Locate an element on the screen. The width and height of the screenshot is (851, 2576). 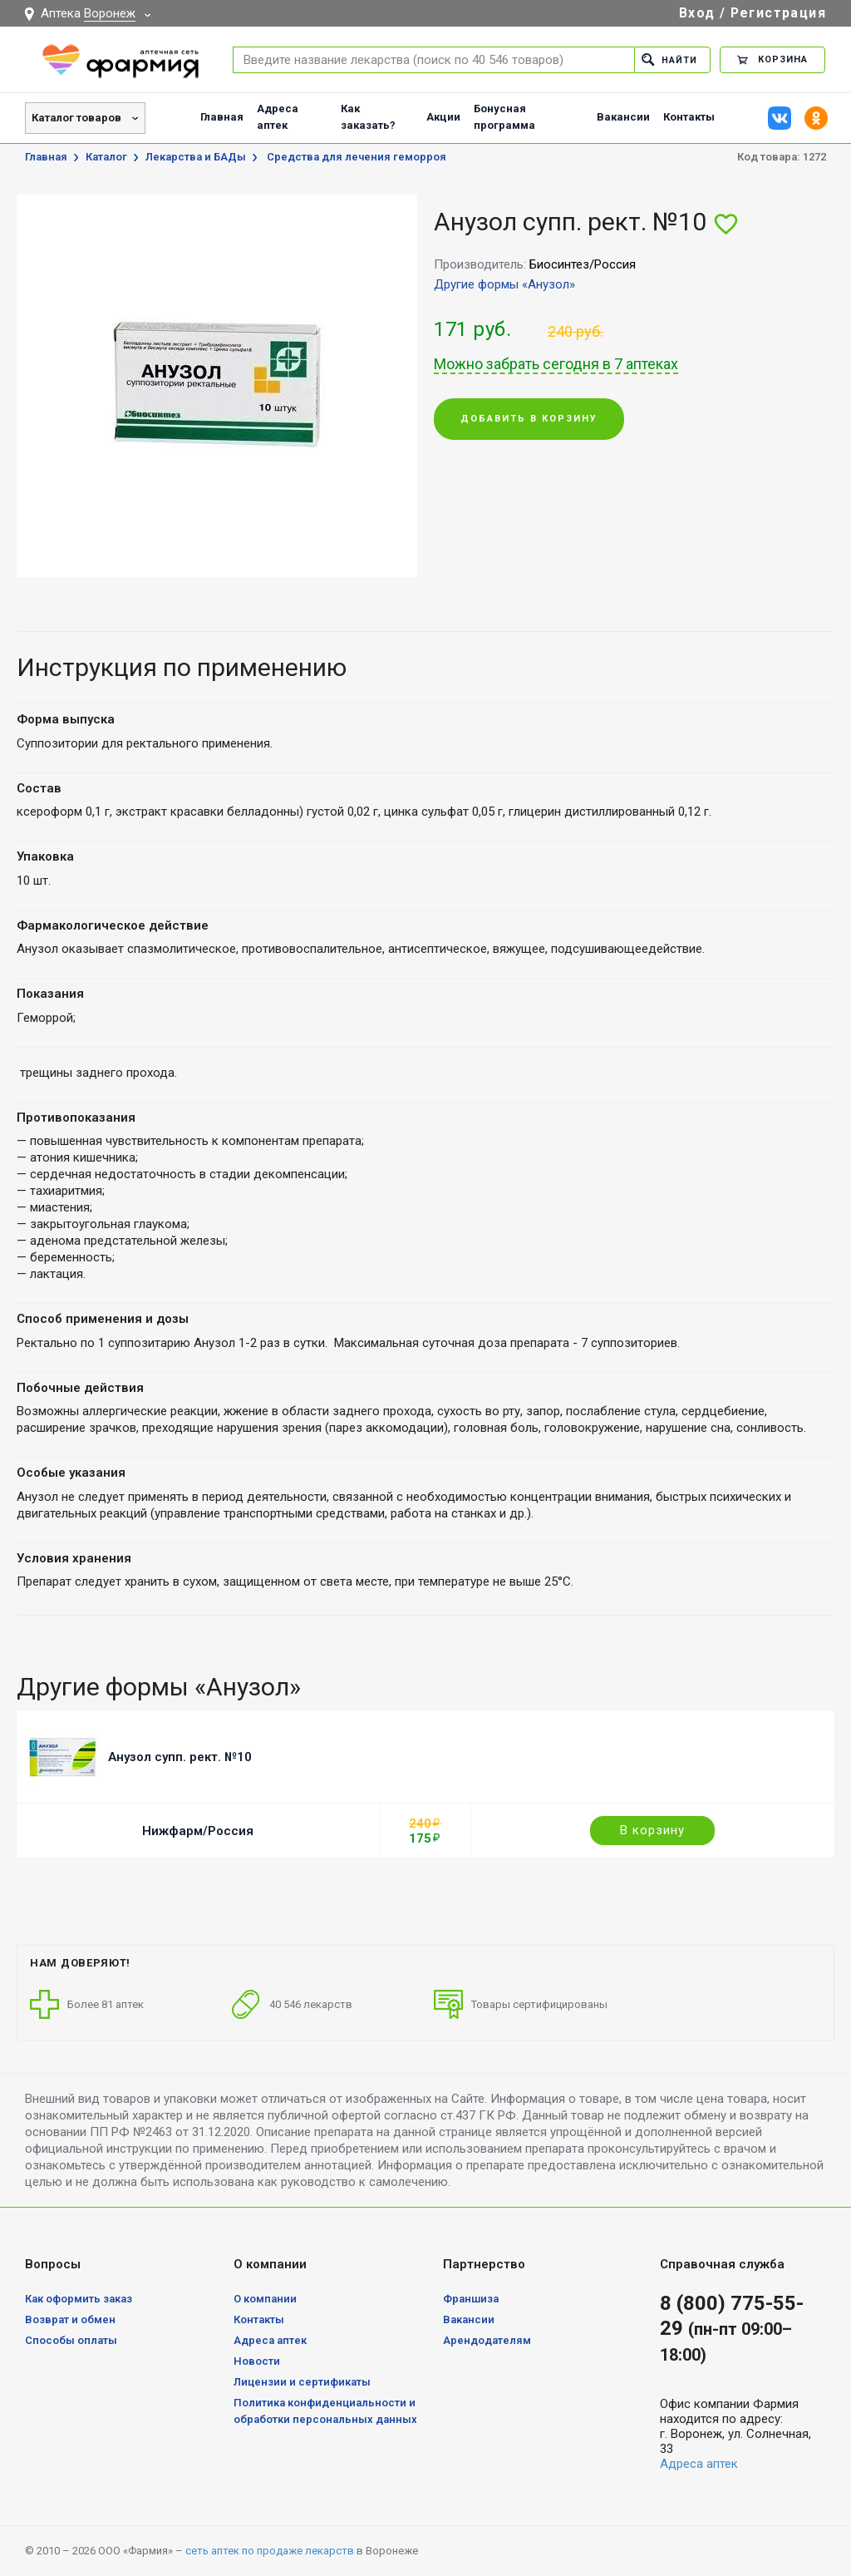
Как заказать? is located at coordinates (368, 116).